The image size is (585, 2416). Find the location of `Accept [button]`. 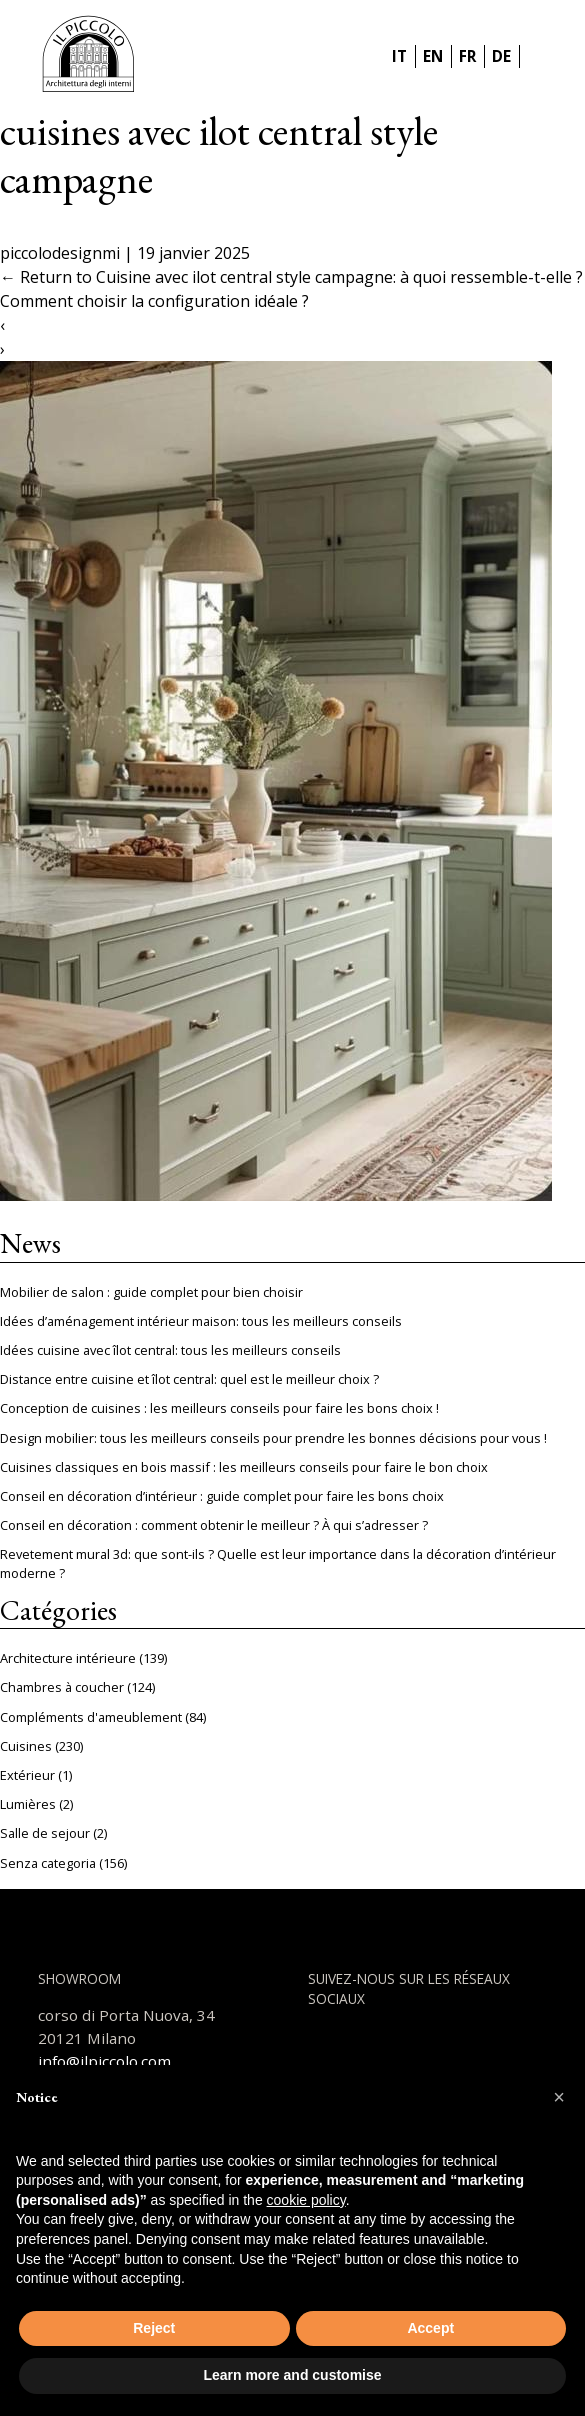

Accept [button] is located at coordinates (430, 2328).